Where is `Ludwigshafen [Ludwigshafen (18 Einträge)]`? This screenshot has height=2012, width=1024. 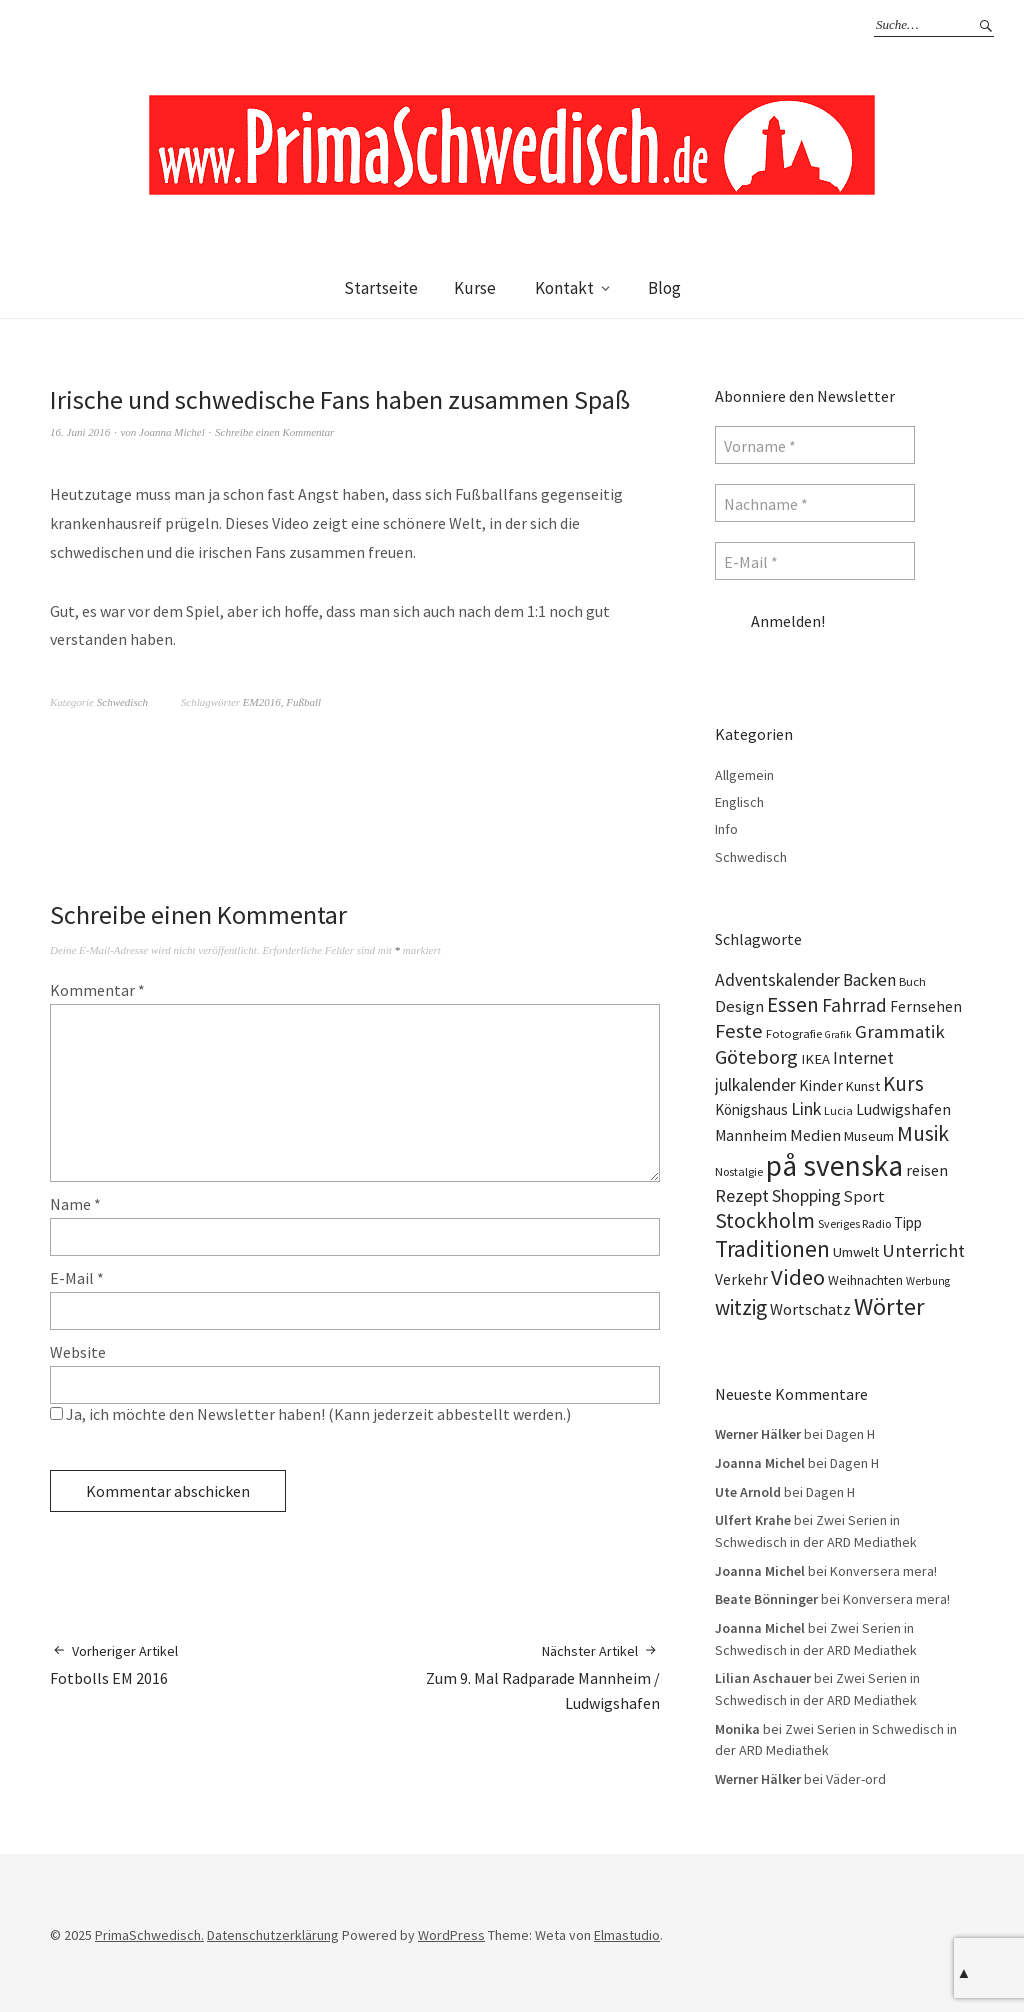 Ludwigshafen [Ludwigshafen (18 Einträge)] is located at coordinates (903, 1109).